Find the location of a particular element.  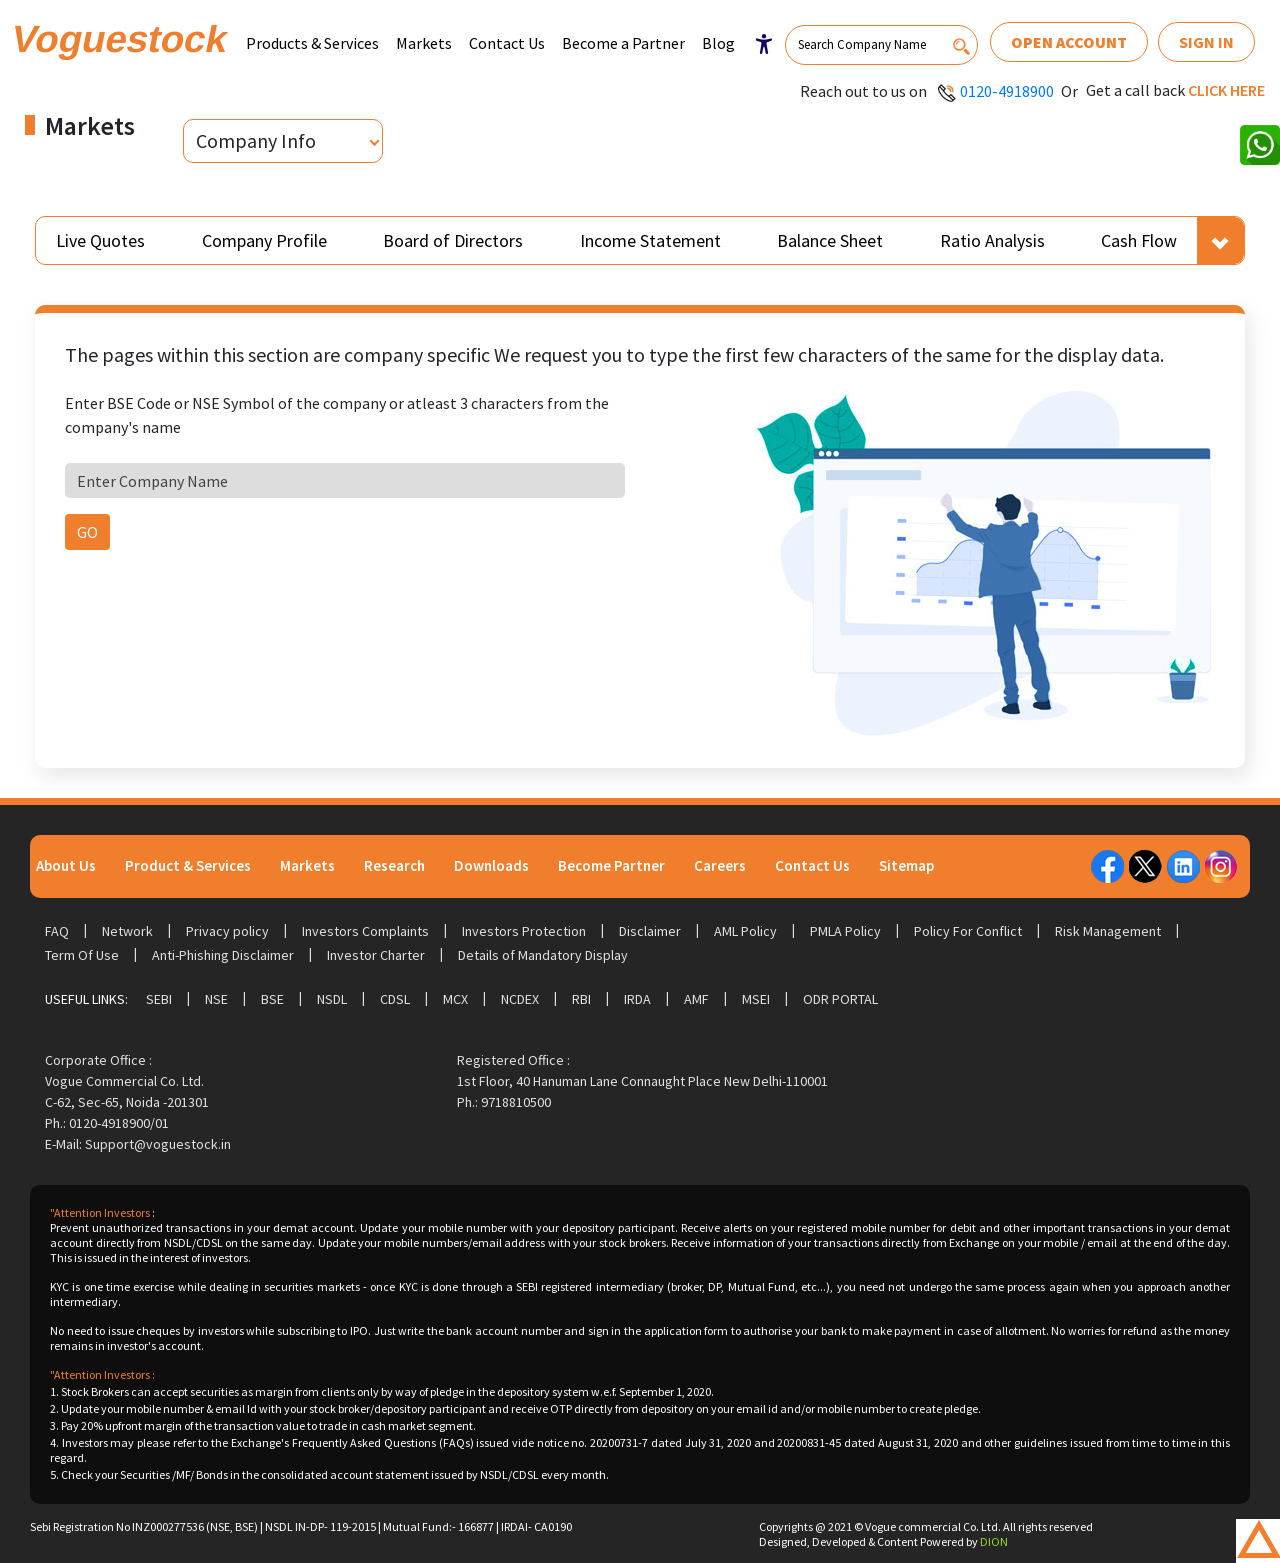

Click here is located at coordinates (1226, 90).